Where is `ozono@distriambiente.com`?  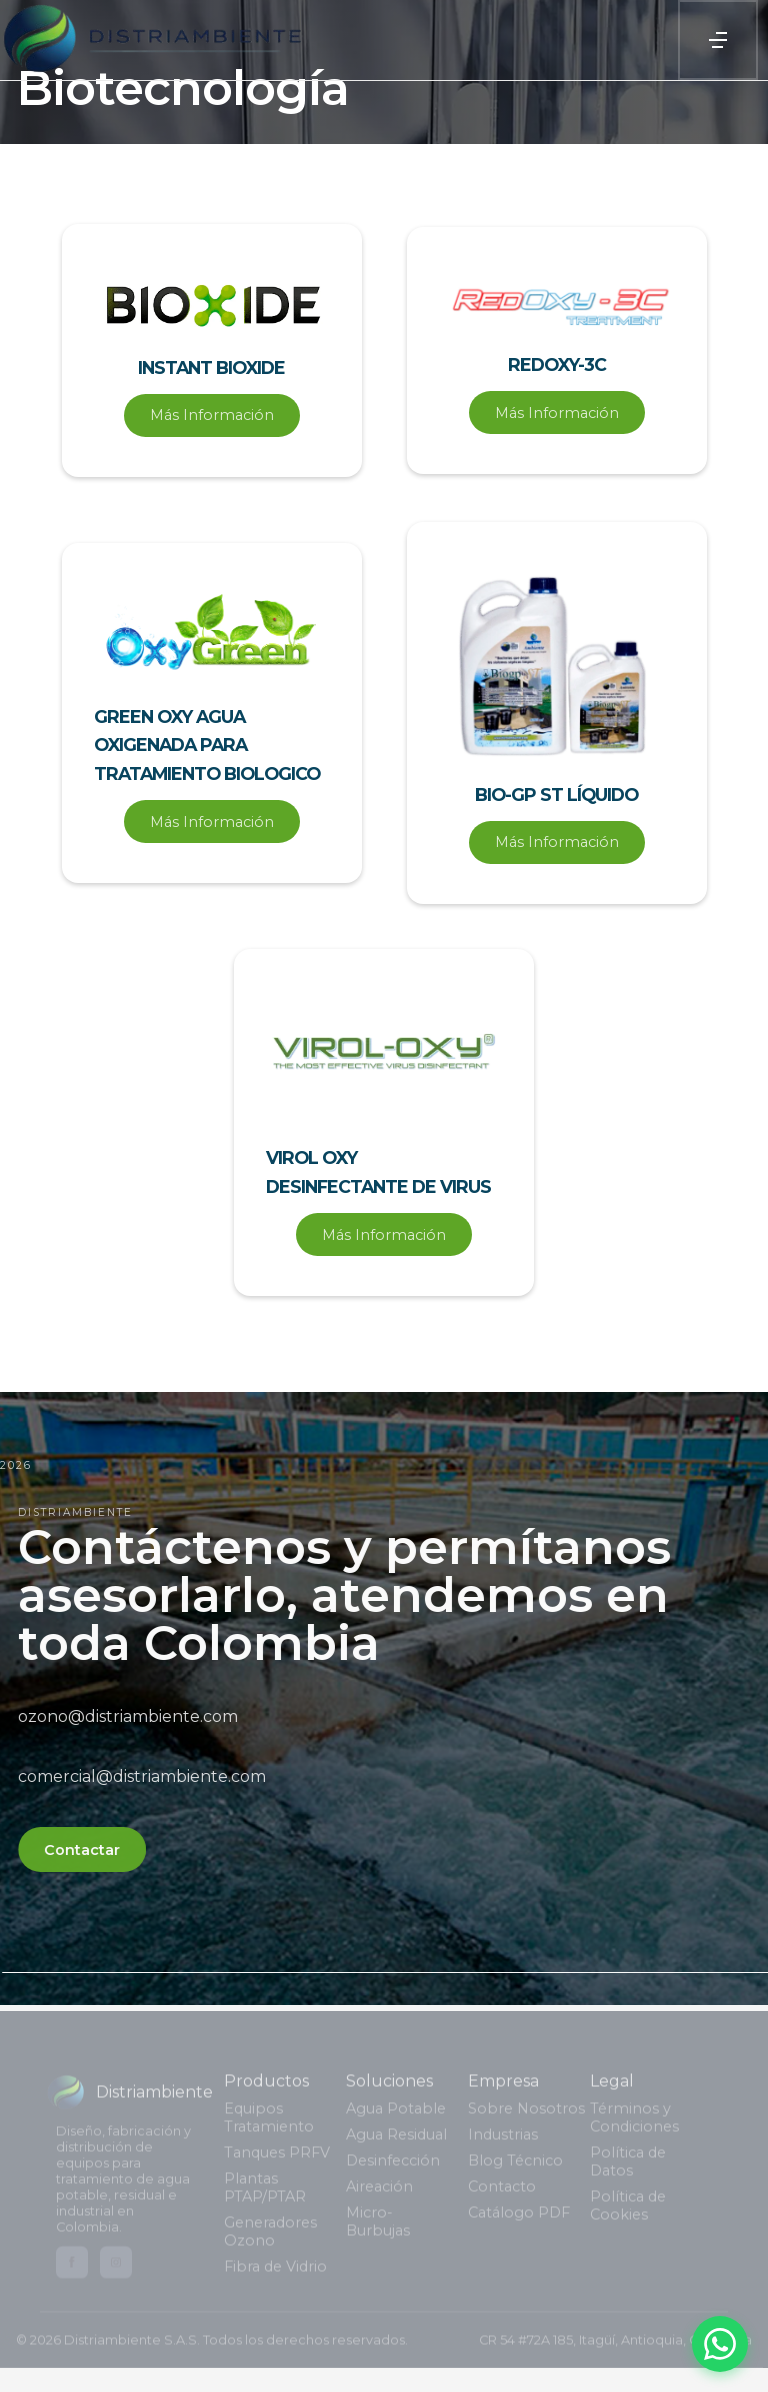 ozono@distriambiente.com is located at coordinates (142, 1716).